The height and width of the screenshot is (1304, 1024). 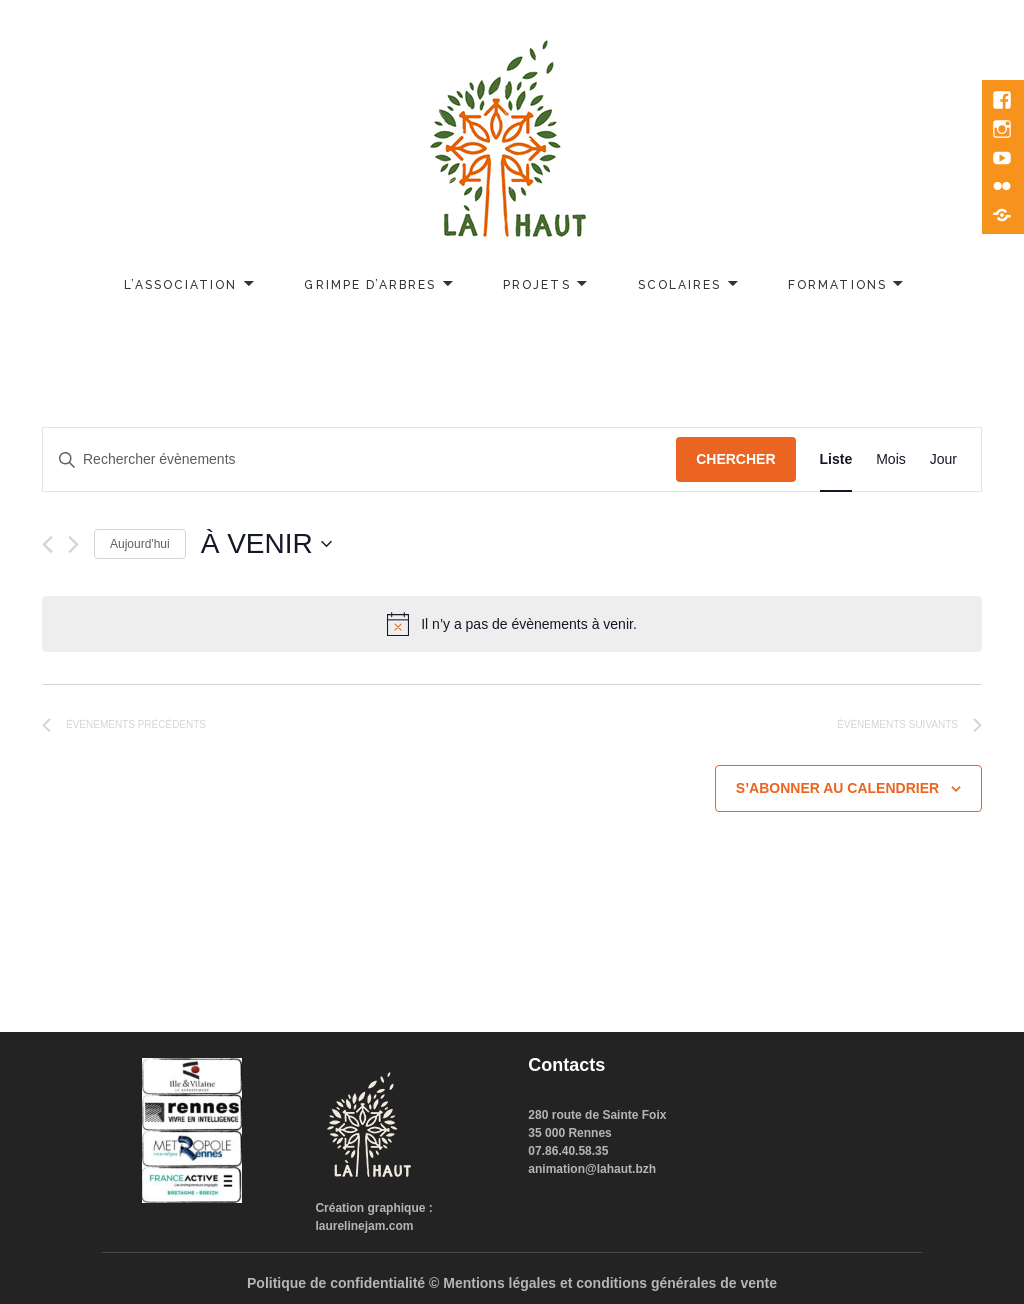 What do you see at coordinates (735, 459) in the screenshot?
I see `Chercher` at bounding box center [735, 459].